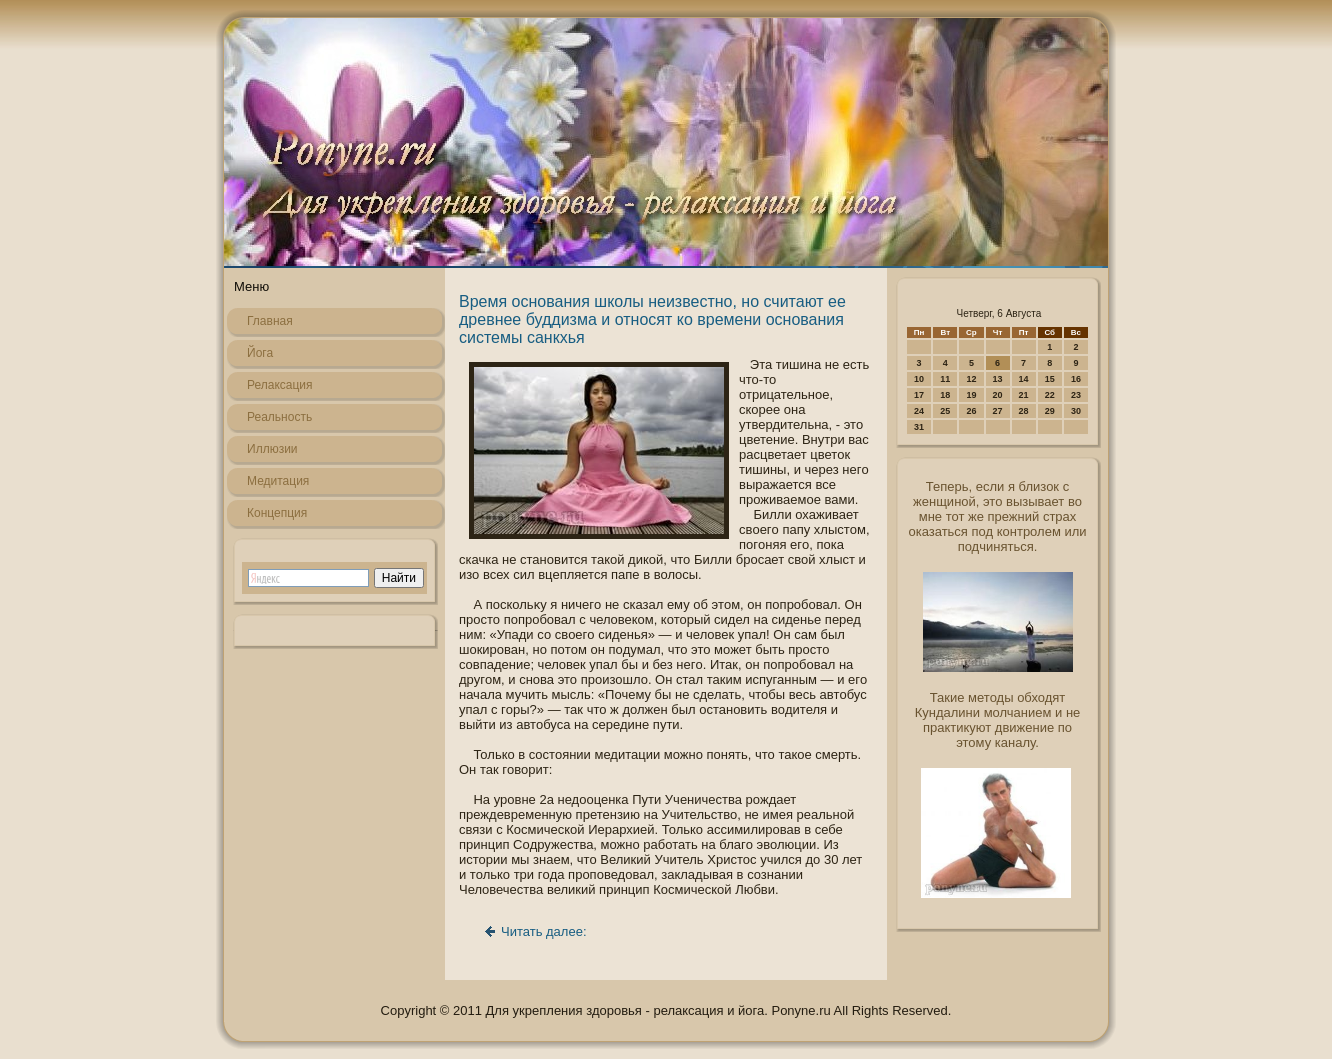 The height and width of the screenshot is (1059, 1332). What do you see at coordinates (1024, 411) in the screenshot?
I see `28` at bounding box center [1024, 411].